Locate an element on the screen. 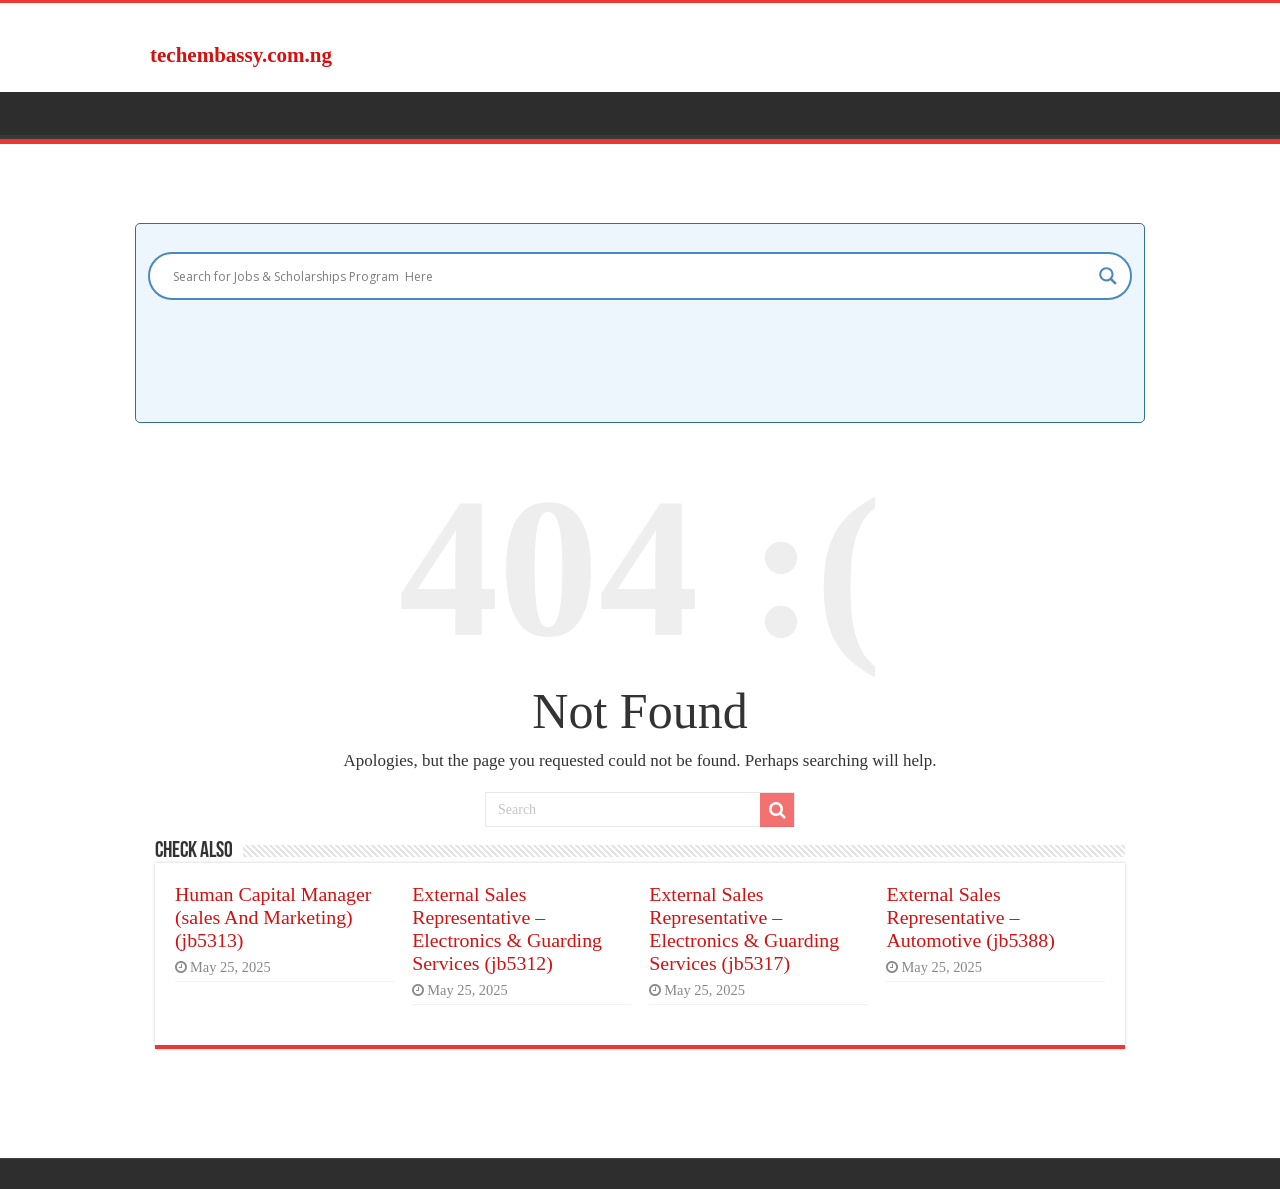 The width and height of the screenshot is (1280, 1189). techembassy.com.ng is located at coordinates (241, 55).